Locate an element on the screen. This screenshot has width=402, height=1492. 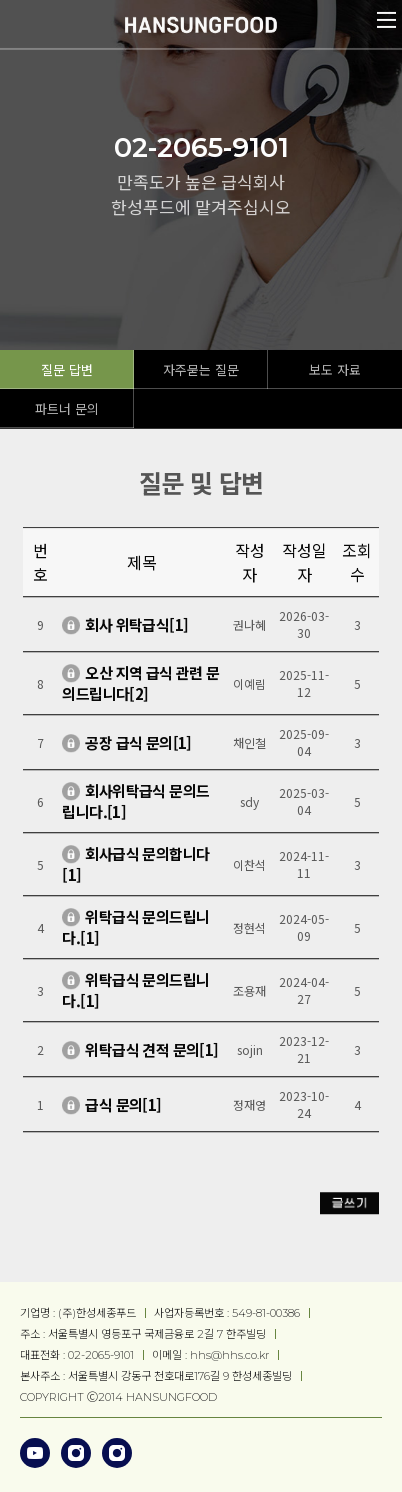
회사위탁급식 문의드립니다.[1] is located at coordinates (135, 808).